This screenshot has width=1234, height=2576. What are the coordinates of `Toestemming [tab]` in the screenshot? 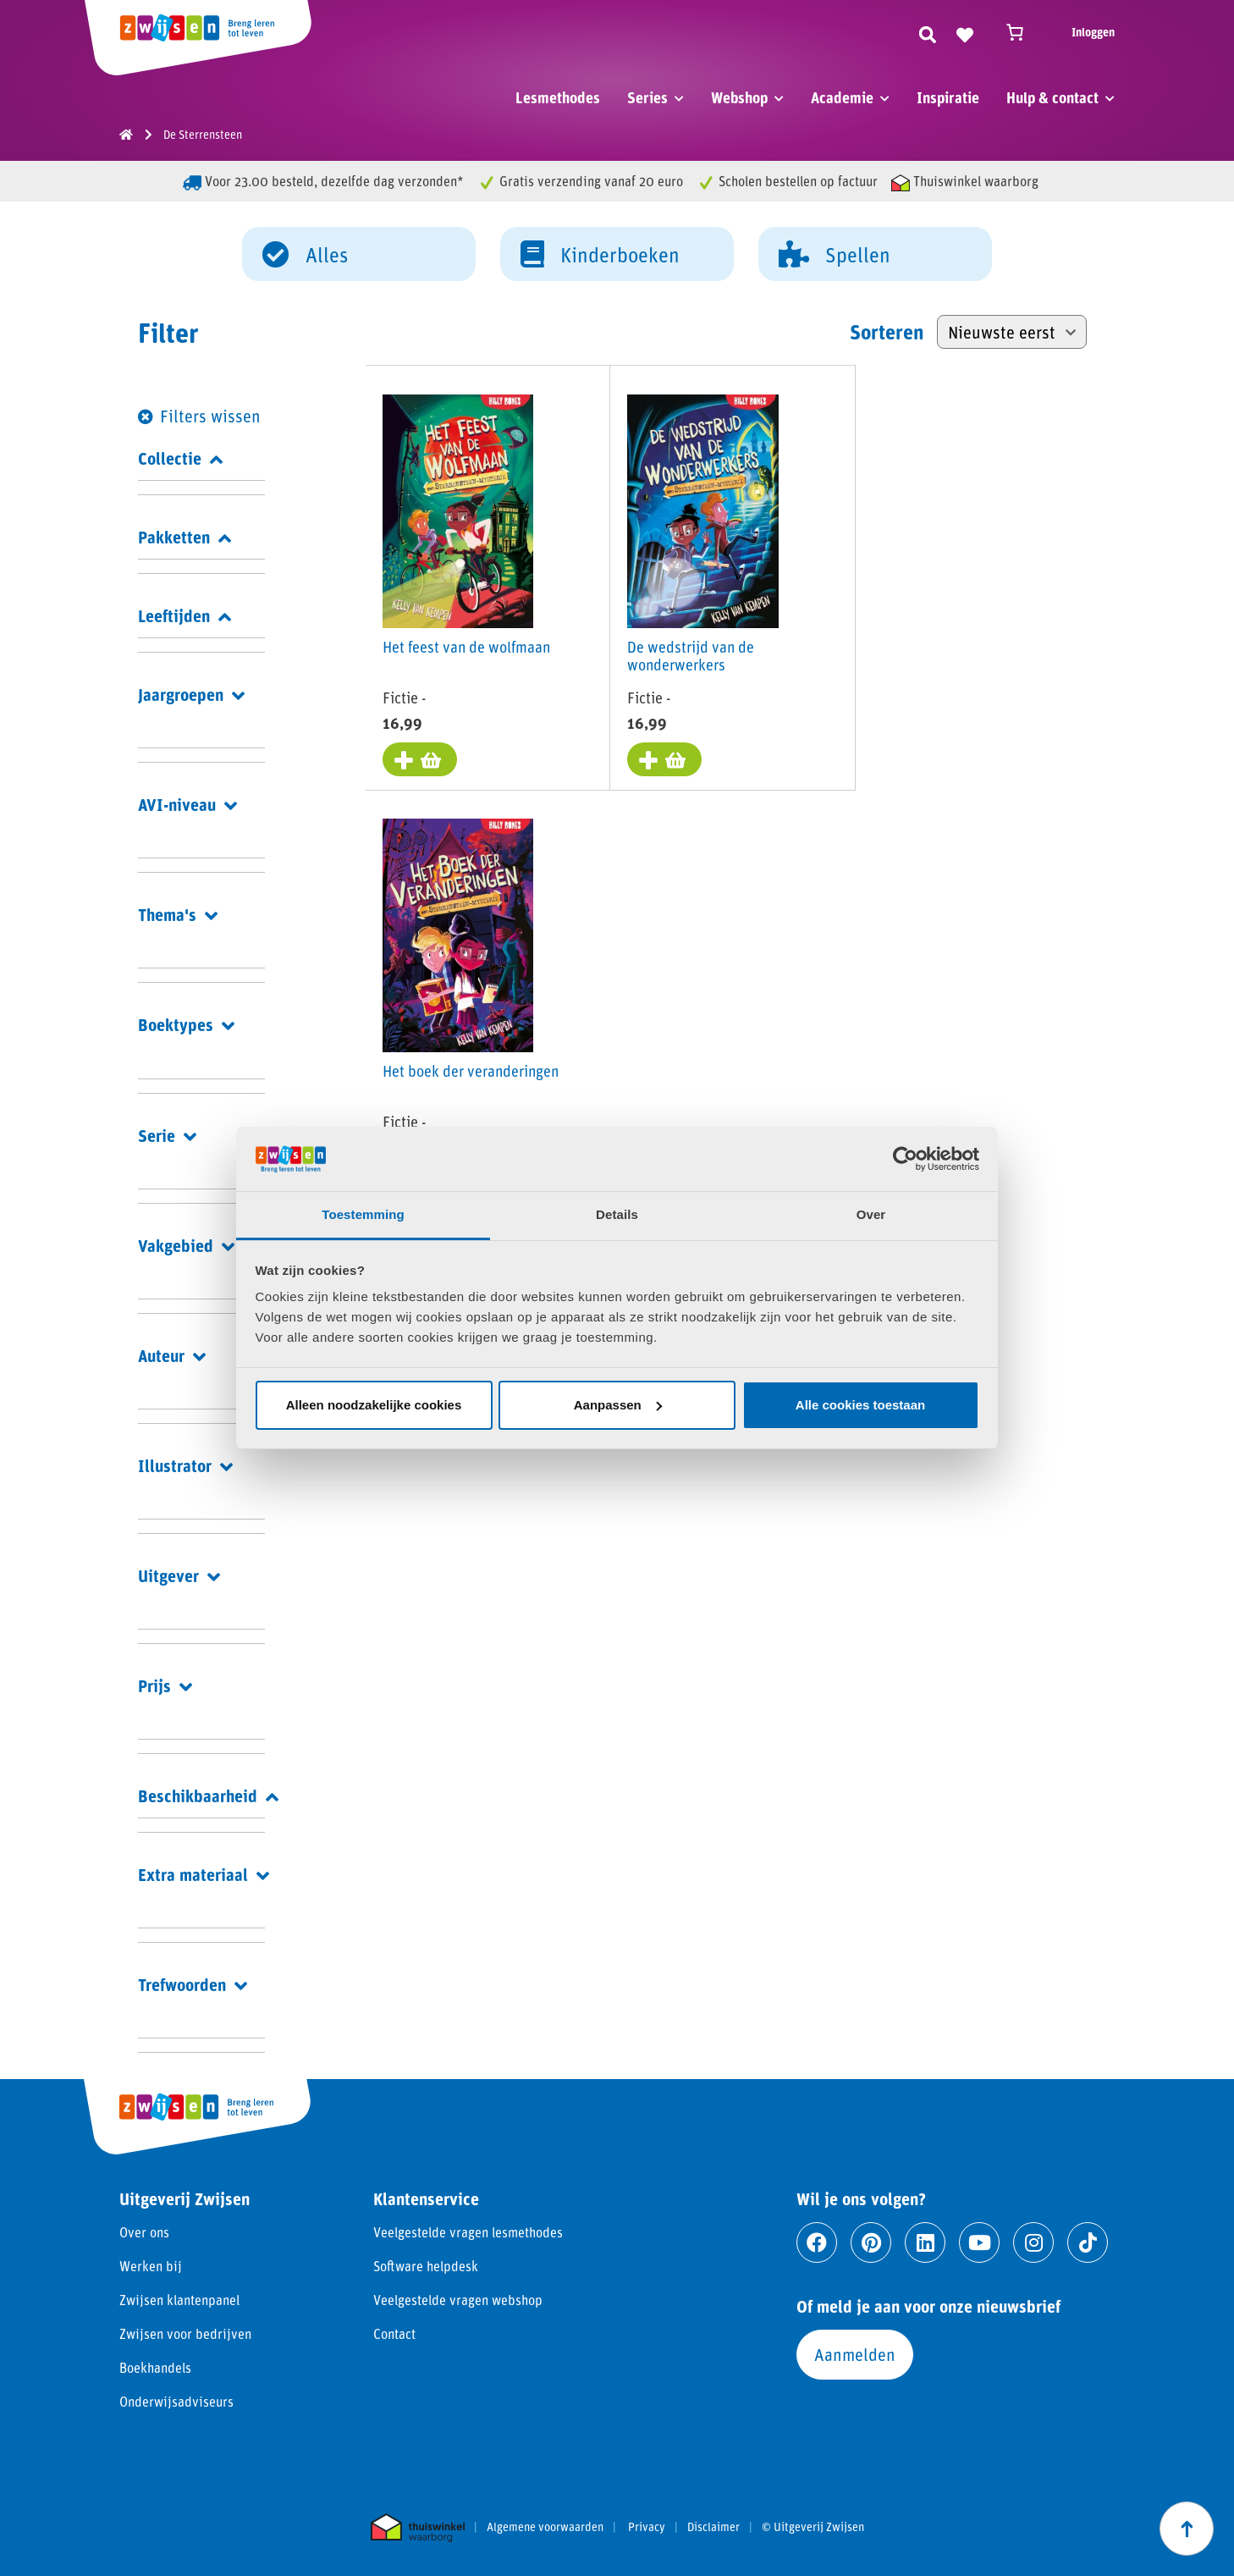 It's located at (363, 1214).